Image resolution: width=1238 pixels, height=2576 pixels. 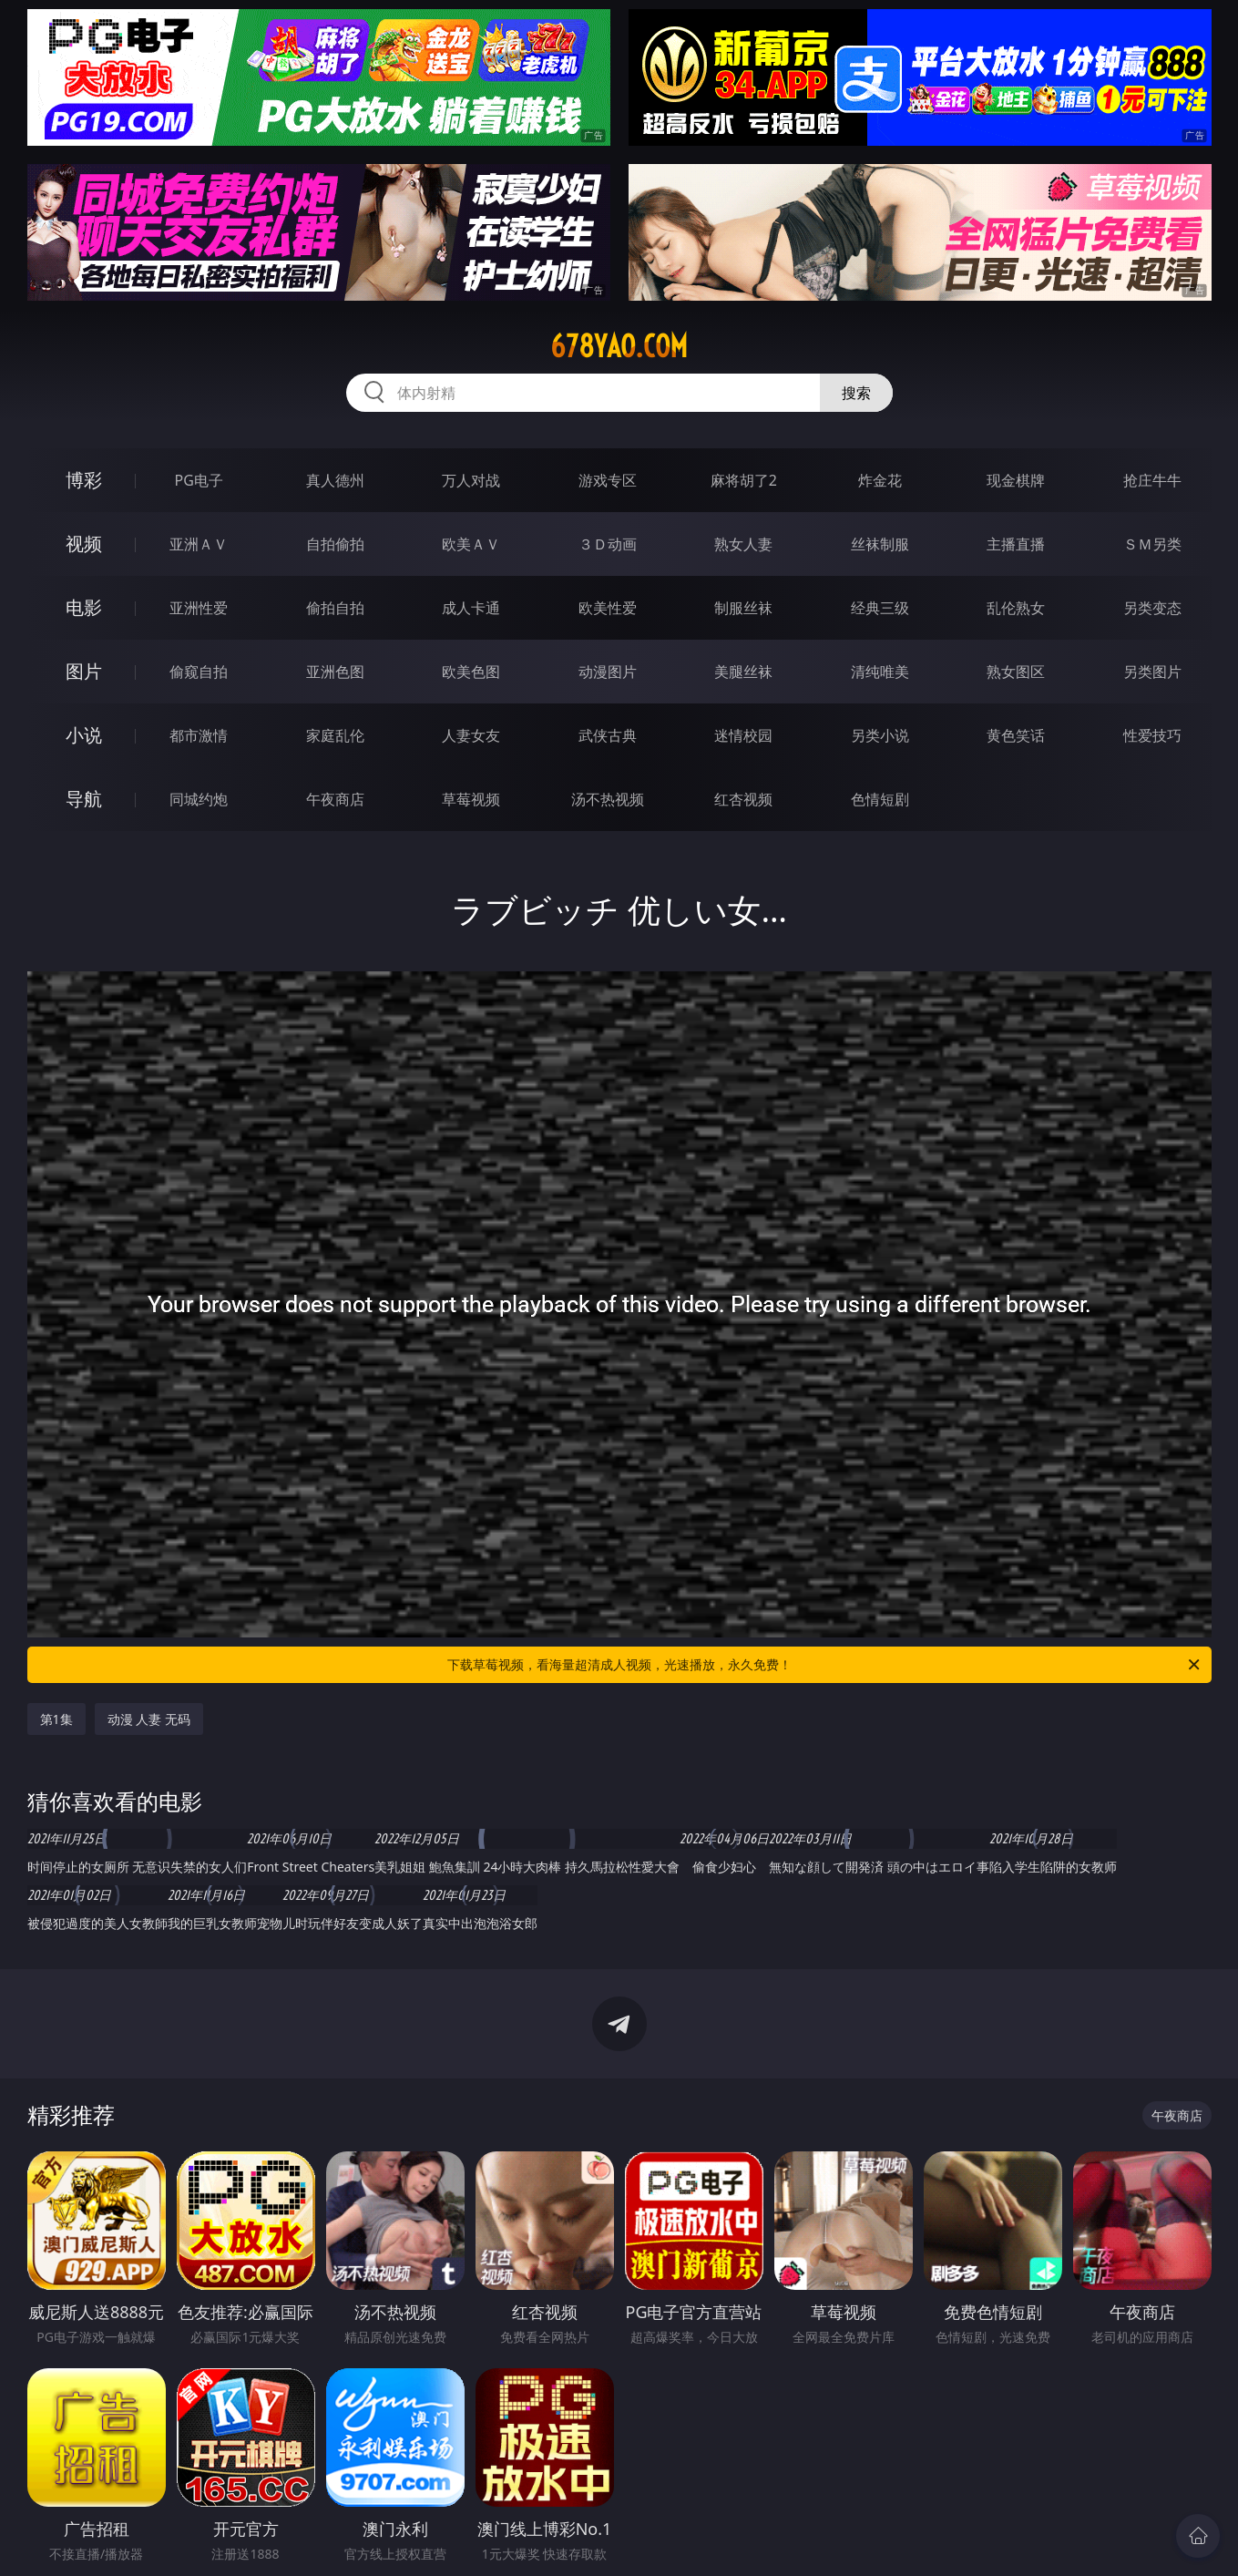 What do you see at coordinates (743, 544) in the screenshot?
I see `熟女人妻` at bounding box center [743, 544].